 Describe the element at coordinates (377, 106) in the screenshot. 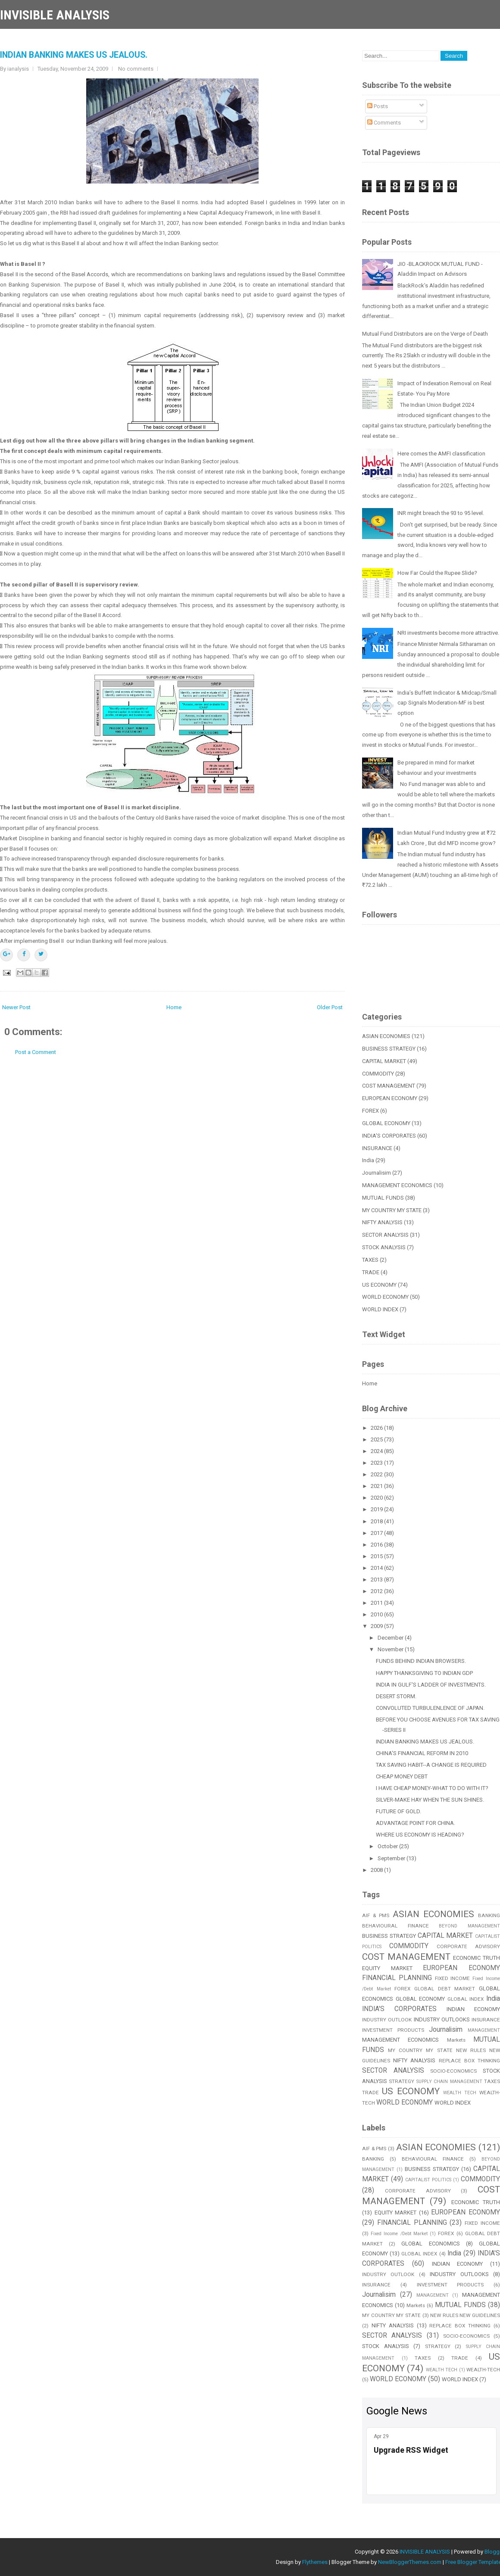

I see `Posts` at that location.